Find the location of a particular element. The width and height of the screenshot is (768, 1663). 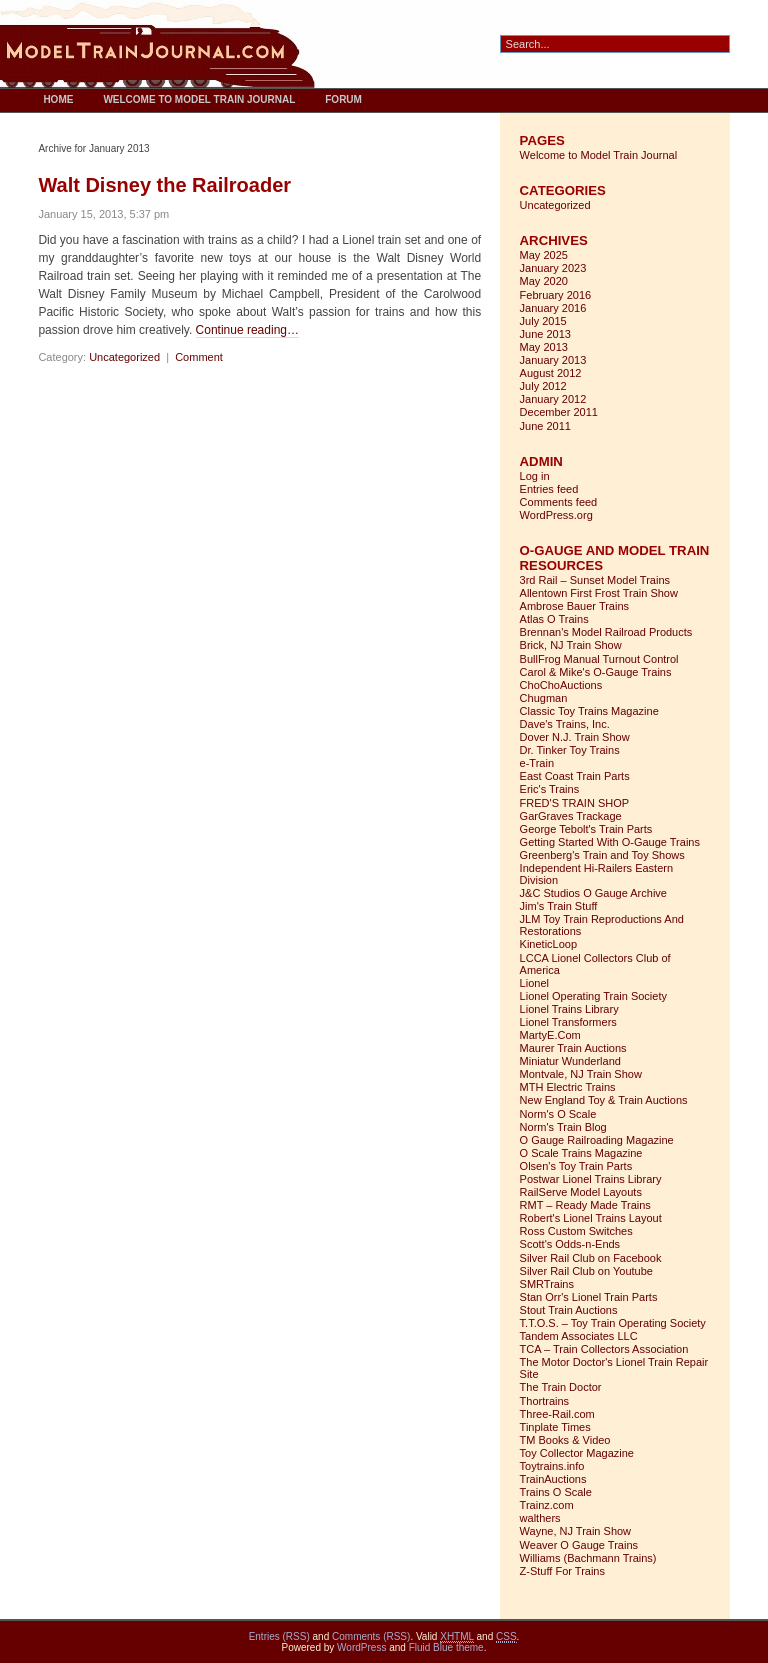

June 2011 is located at coordinates (545, 426).